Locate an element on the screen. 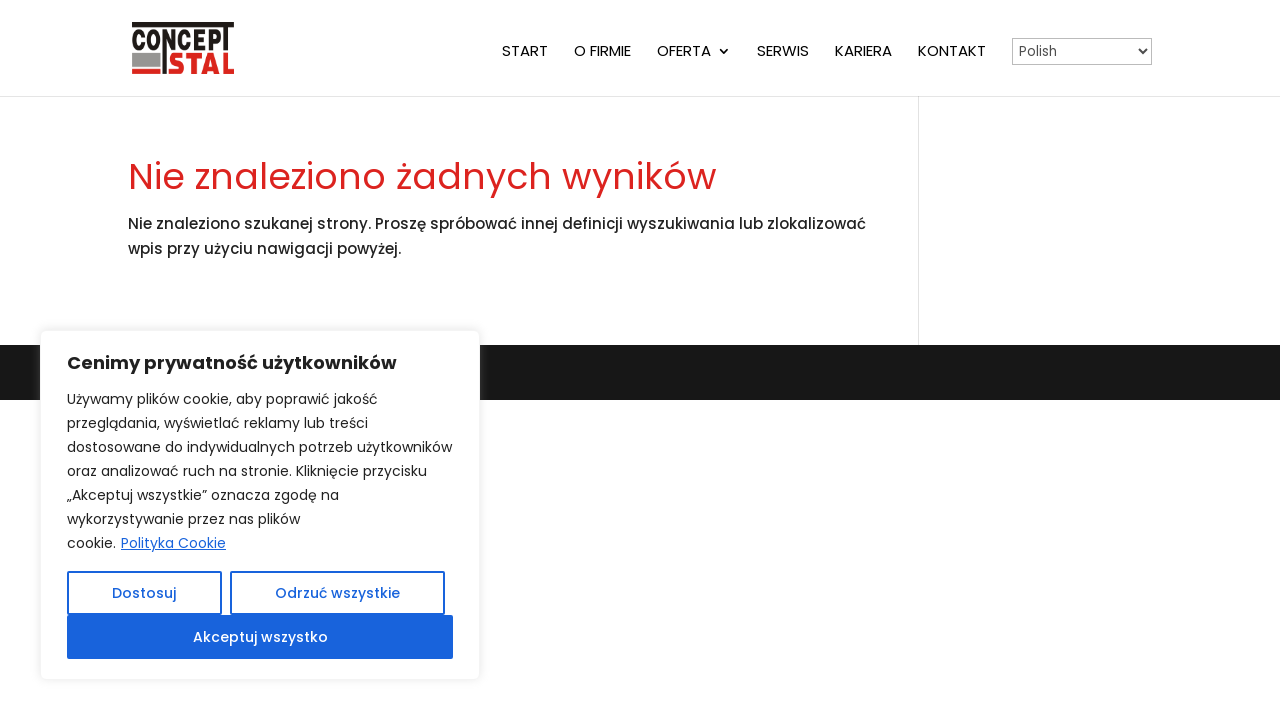 This screenshot has height=720, width=1280. Polityka Cookie is located at coordinates (173, 543).